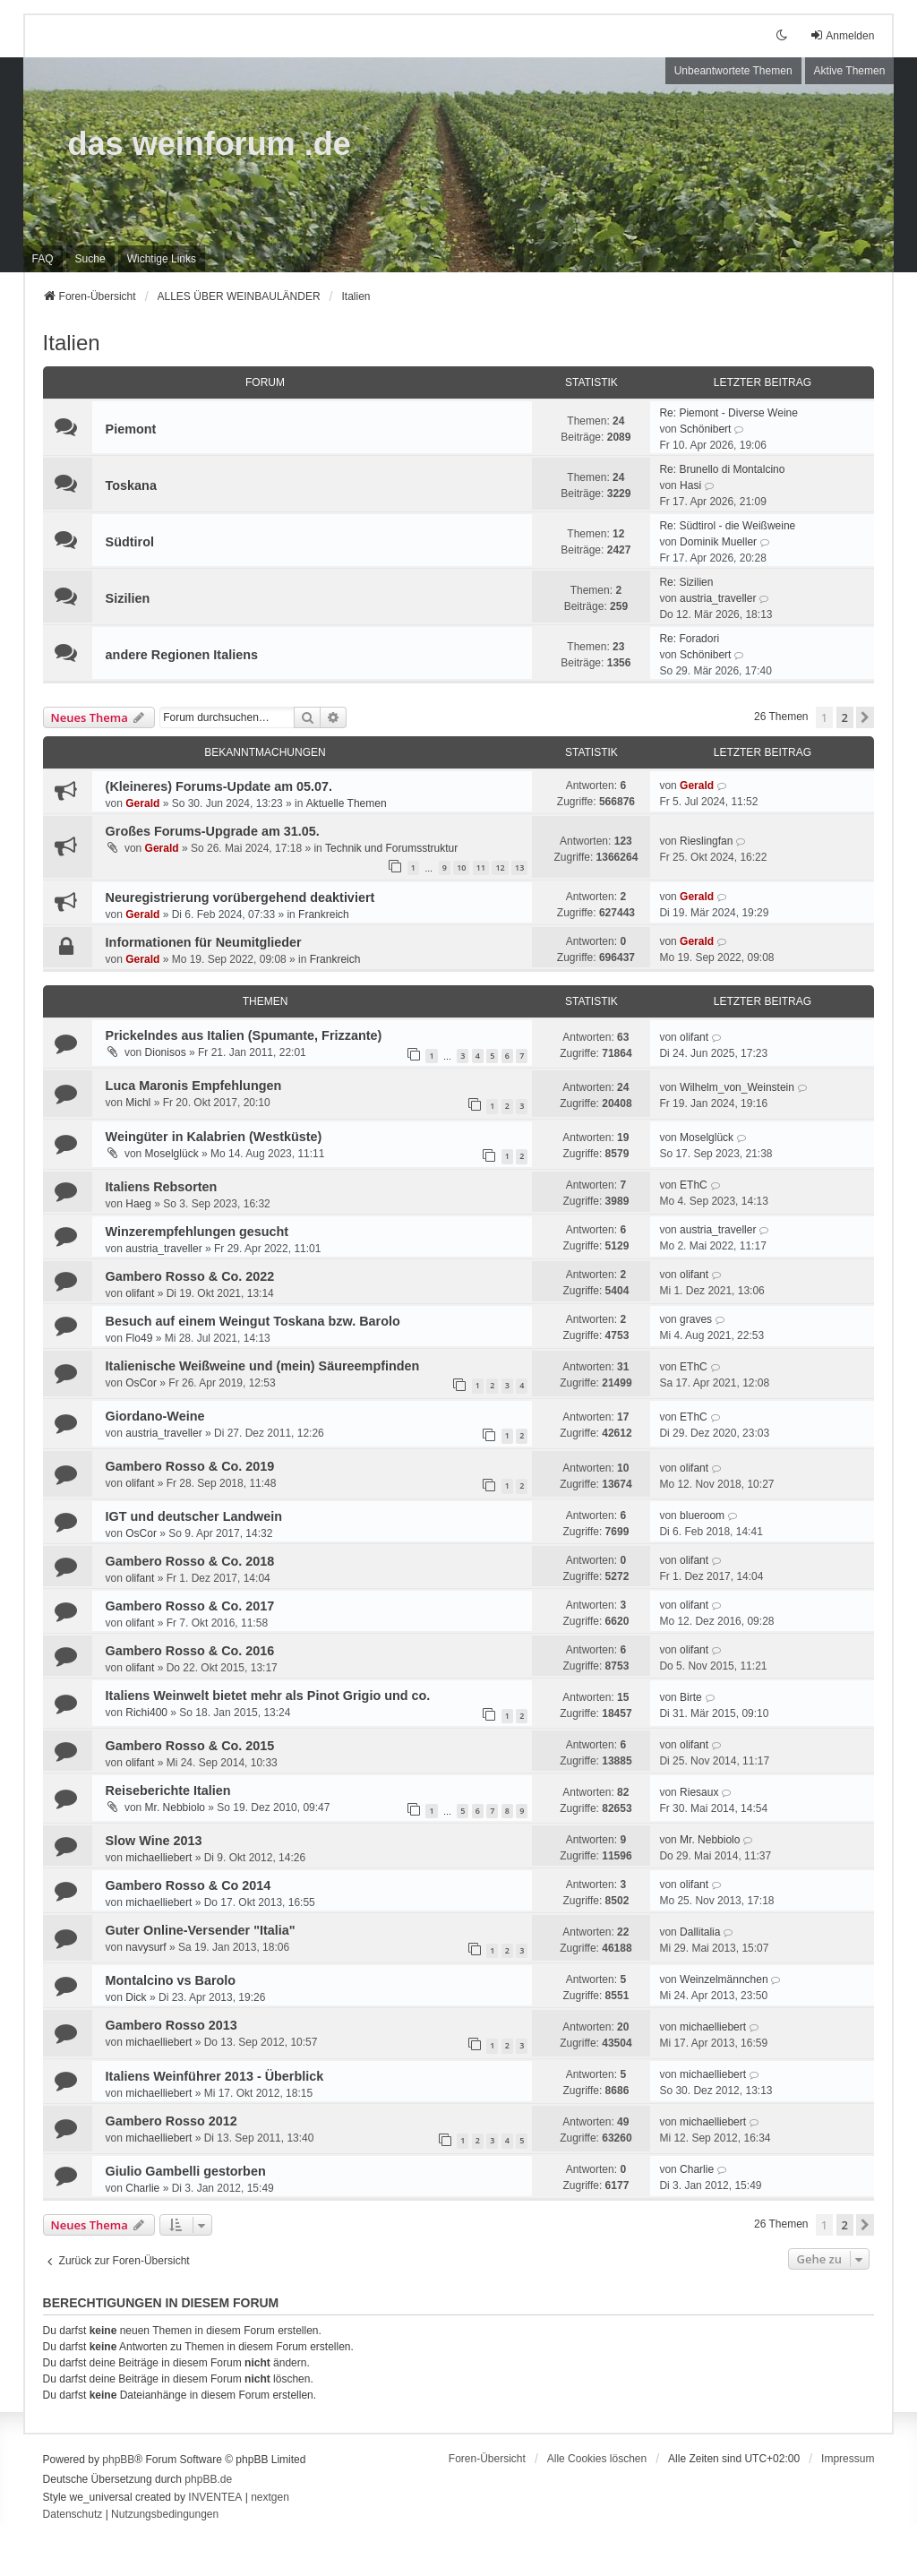 This screenshot has height=2576, width=917. Describe the element at coordinates (186, 2171) in the screenshot. I see `Giulio Gambelli gestorben` at that location.